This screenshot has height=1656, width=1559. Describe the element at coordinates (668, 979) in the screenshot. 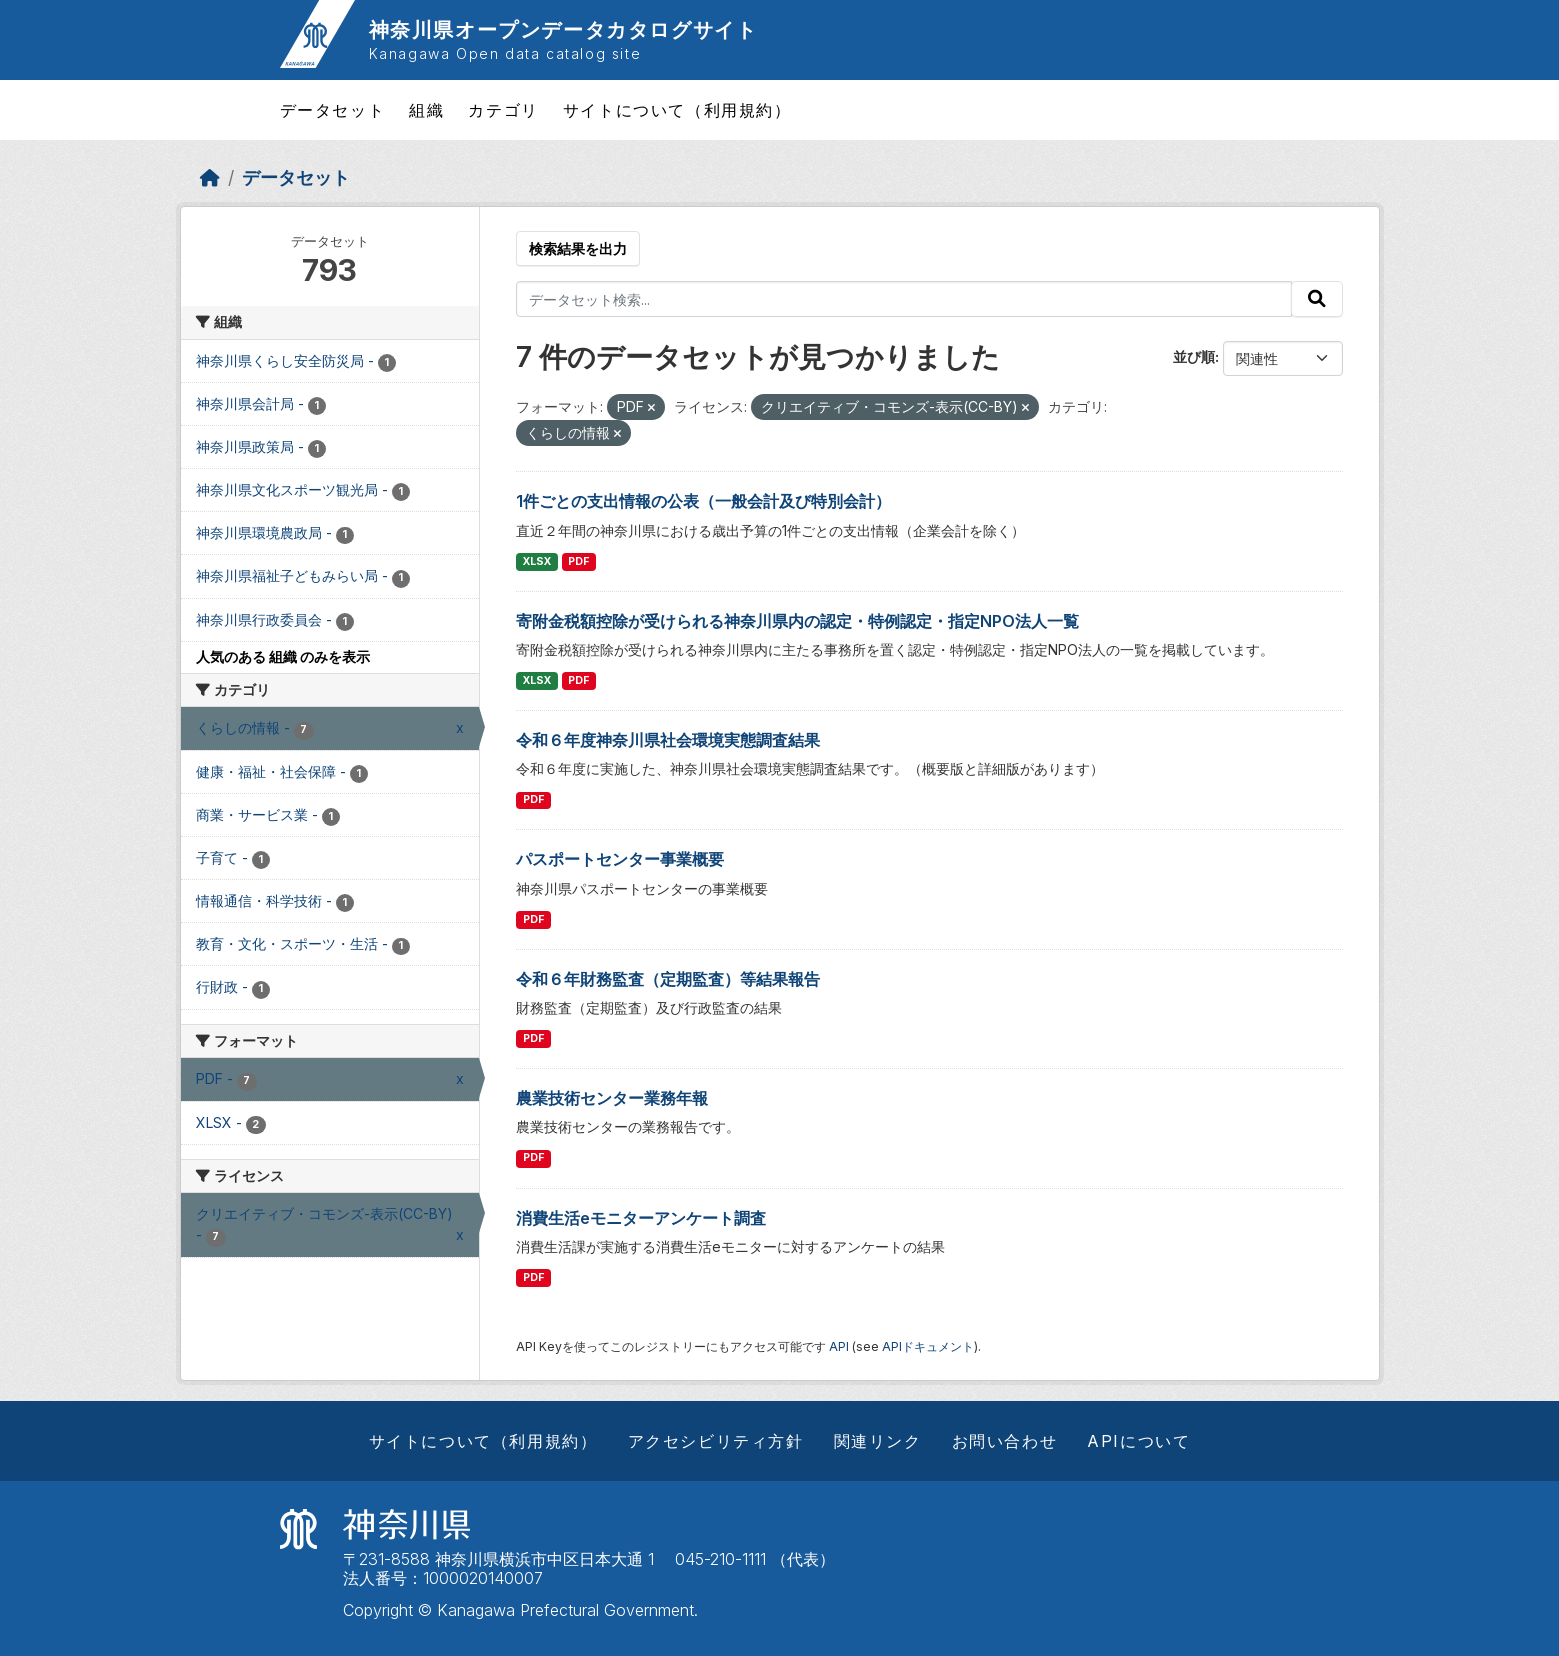

I see `令和６年財務監査（定期監査）等結果報告` at that location.